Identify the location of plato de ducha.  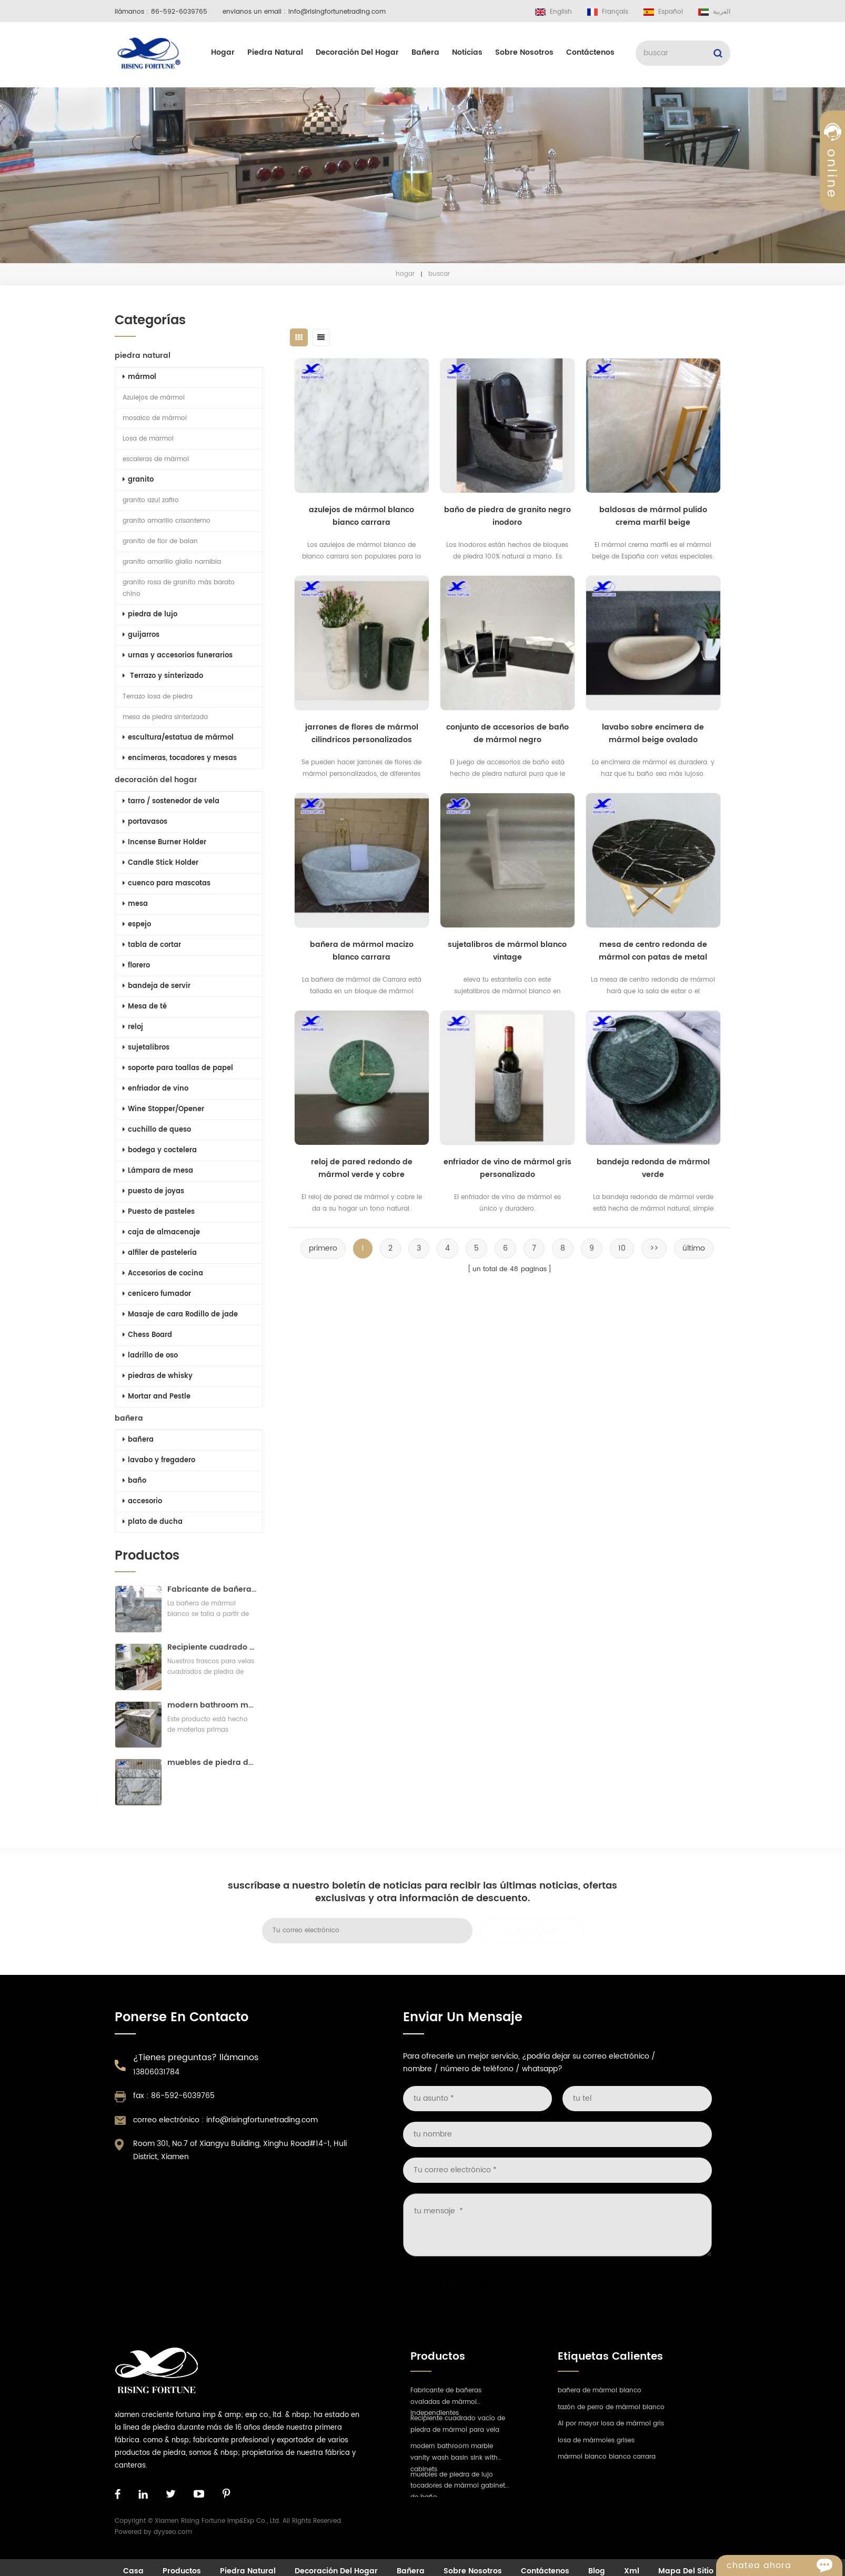
(150, 1521).